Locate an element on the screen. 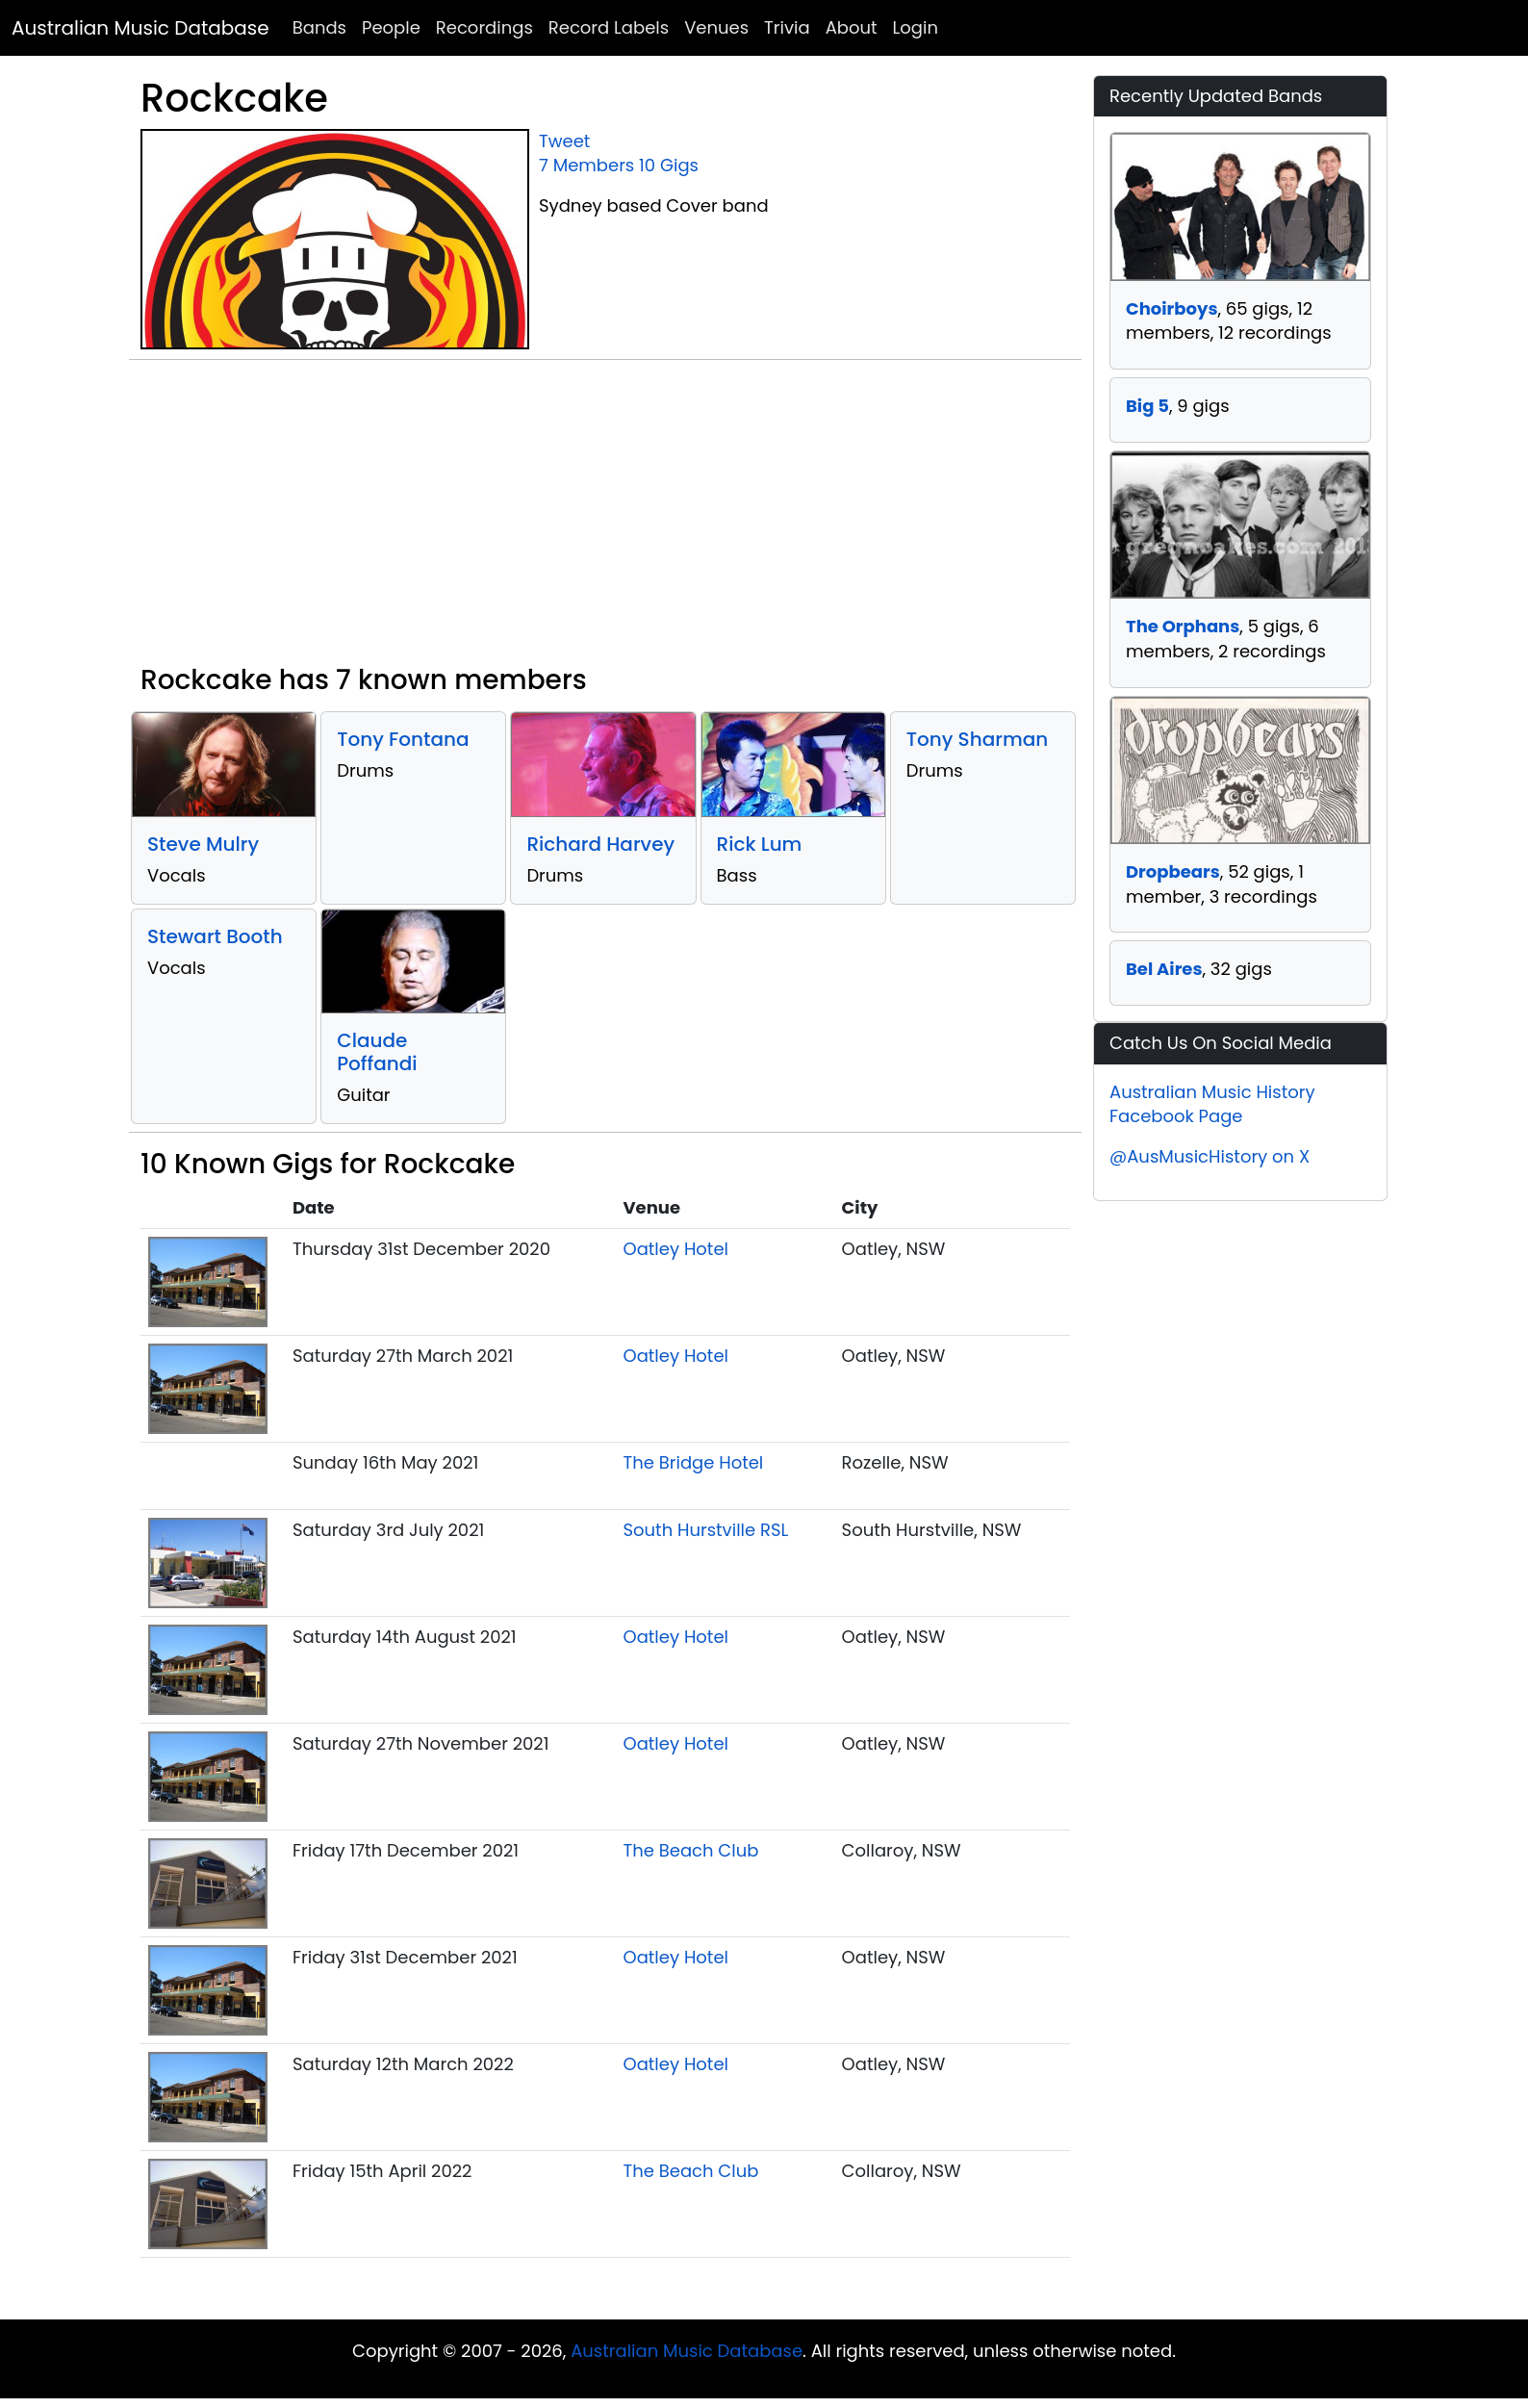  Venues is located at coordinates (716, 27).